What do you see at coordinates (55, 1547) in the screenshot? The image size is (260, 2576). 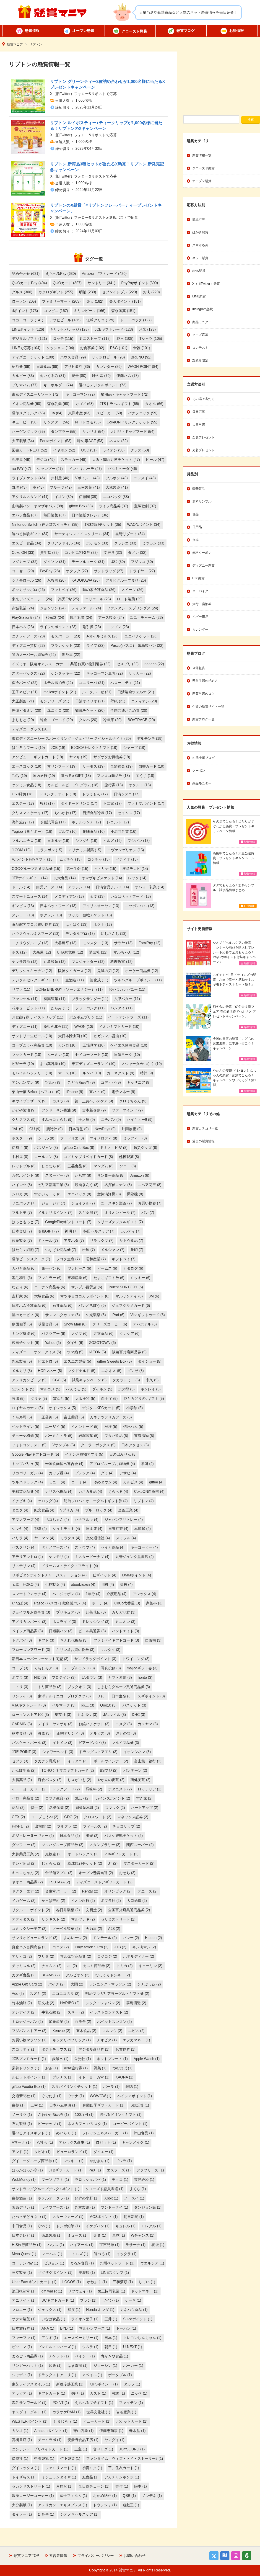 I see `タカノフーズ (4)` at bounding box center [55, 1547].